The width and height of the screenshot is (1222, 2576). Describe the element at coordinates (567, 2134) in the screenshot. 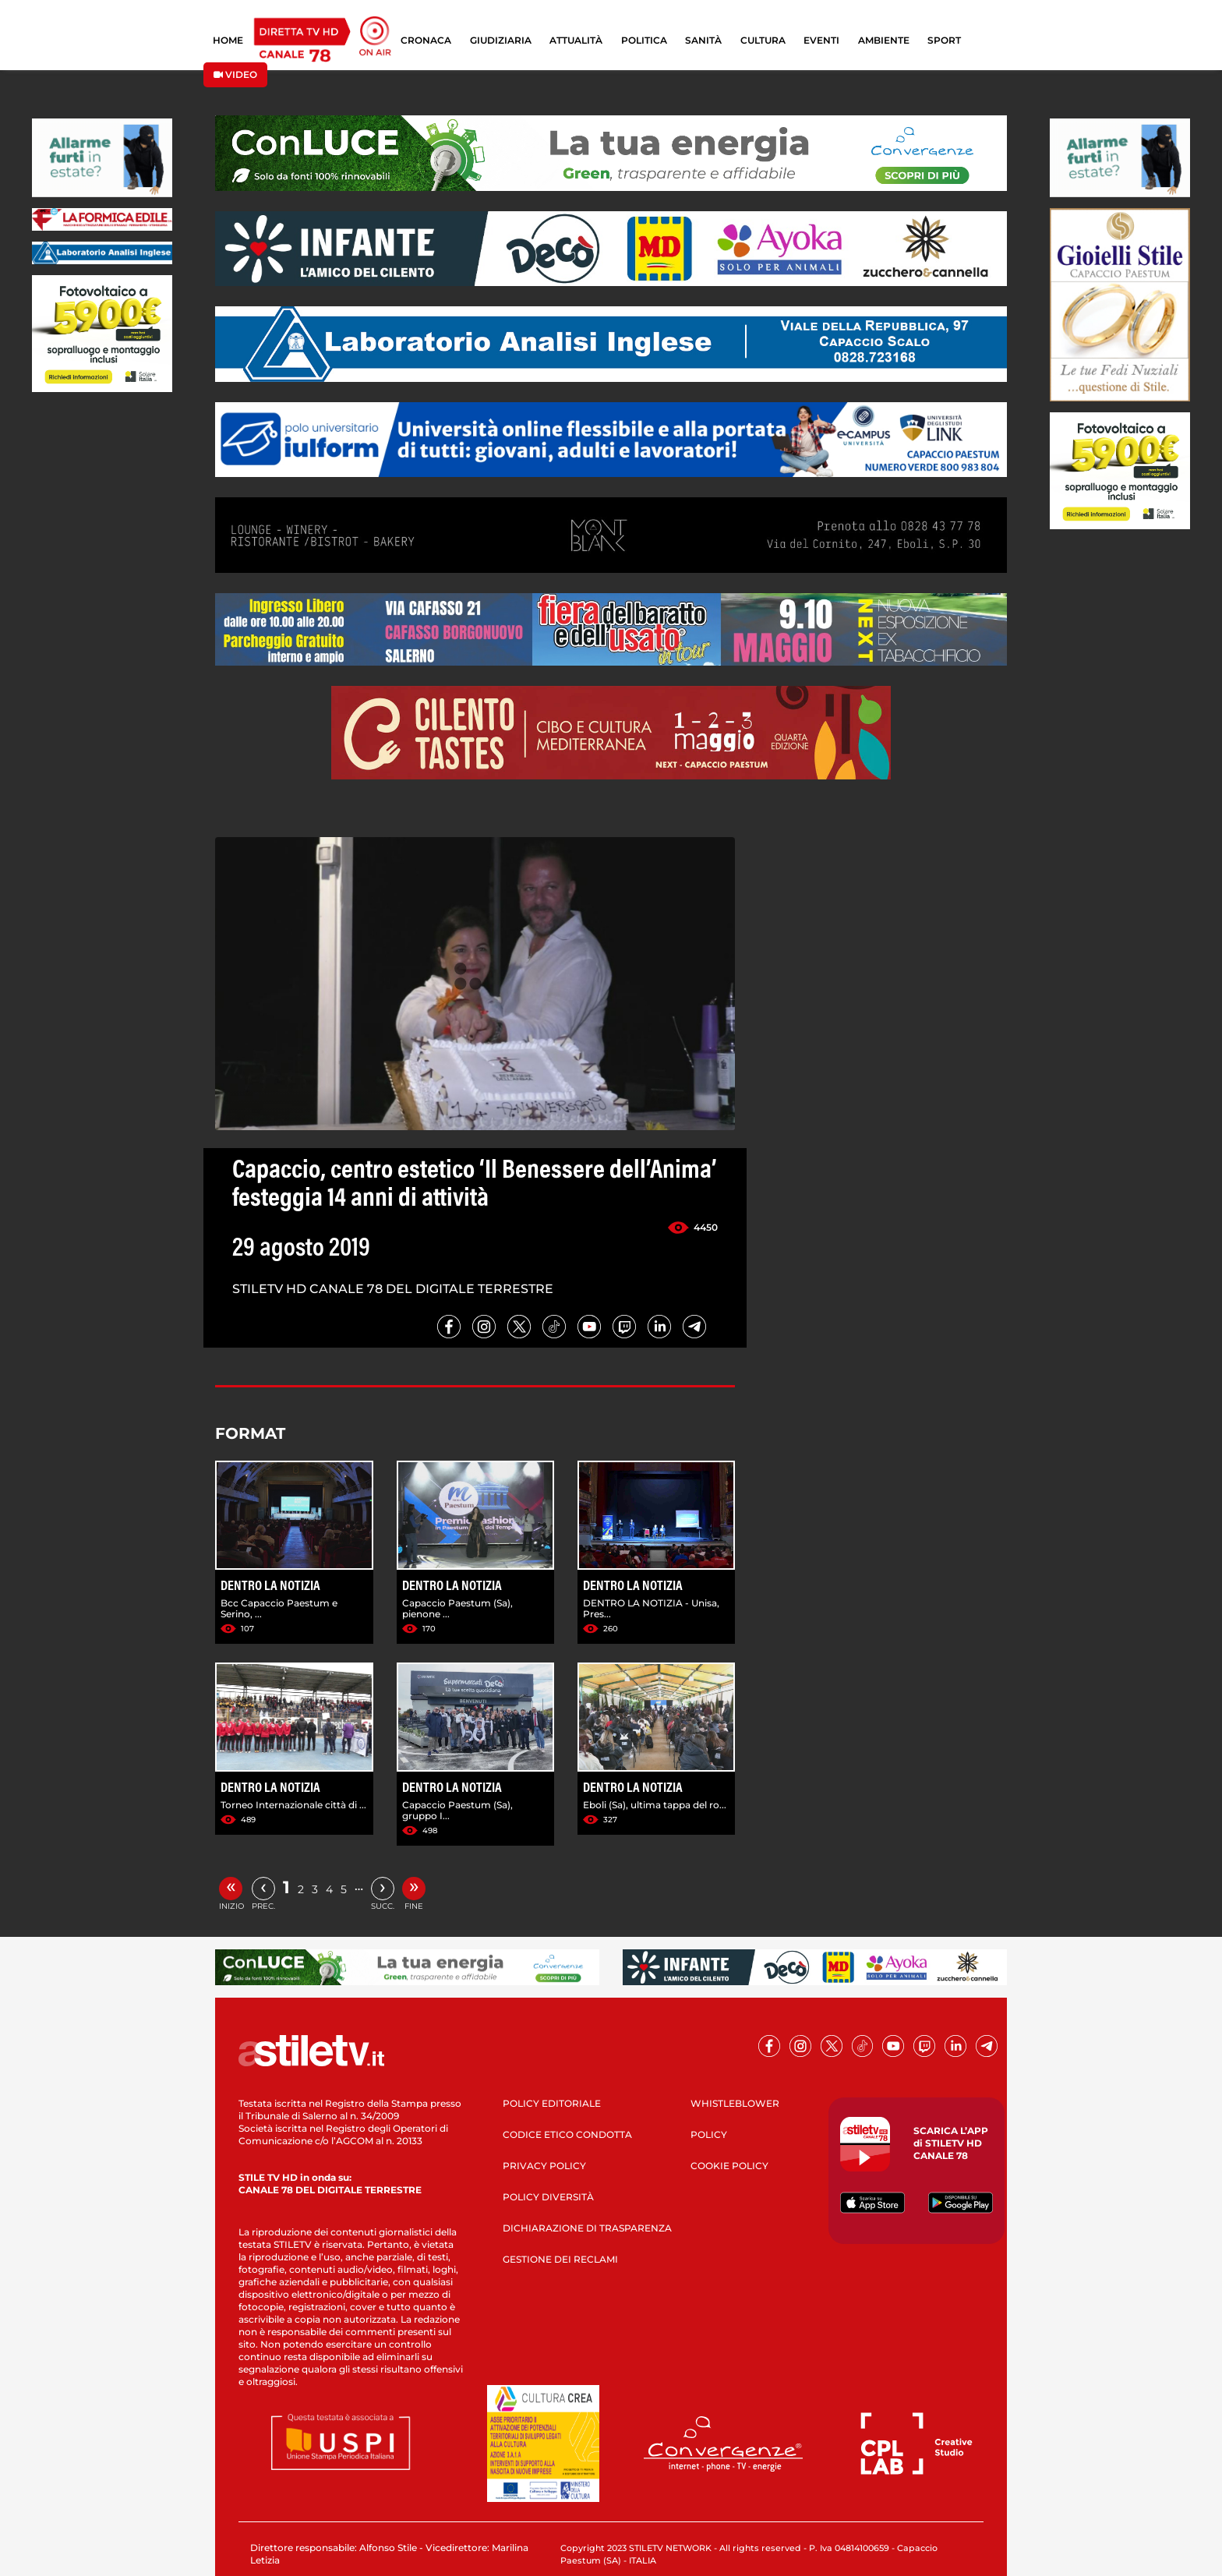

I see `CODICE ETICO CONDOTTA` at that location.